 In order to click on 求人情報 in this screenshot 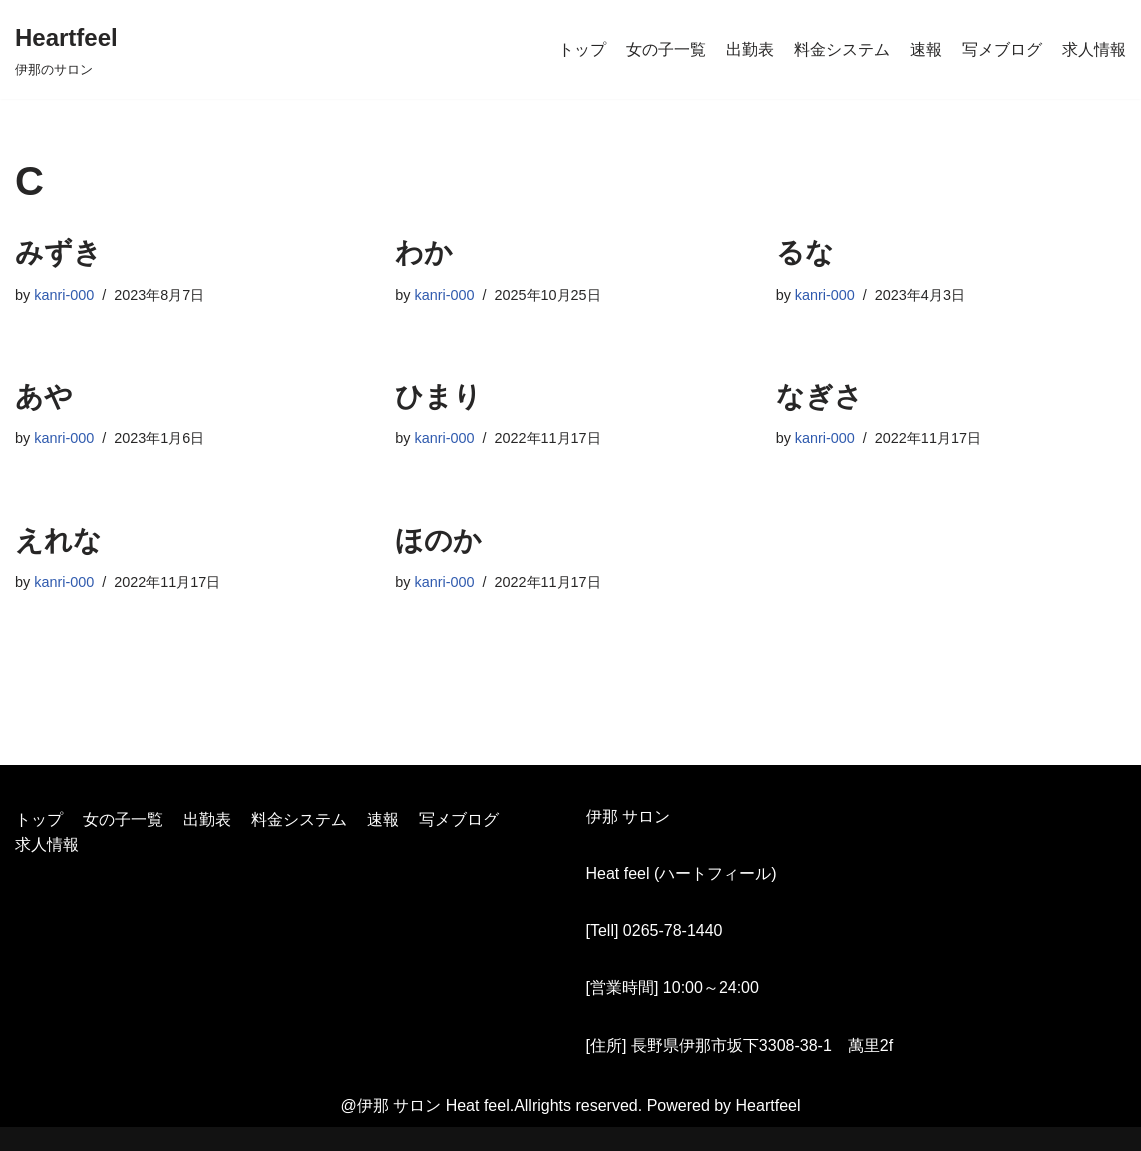, I will do `click(1094, 49)`.